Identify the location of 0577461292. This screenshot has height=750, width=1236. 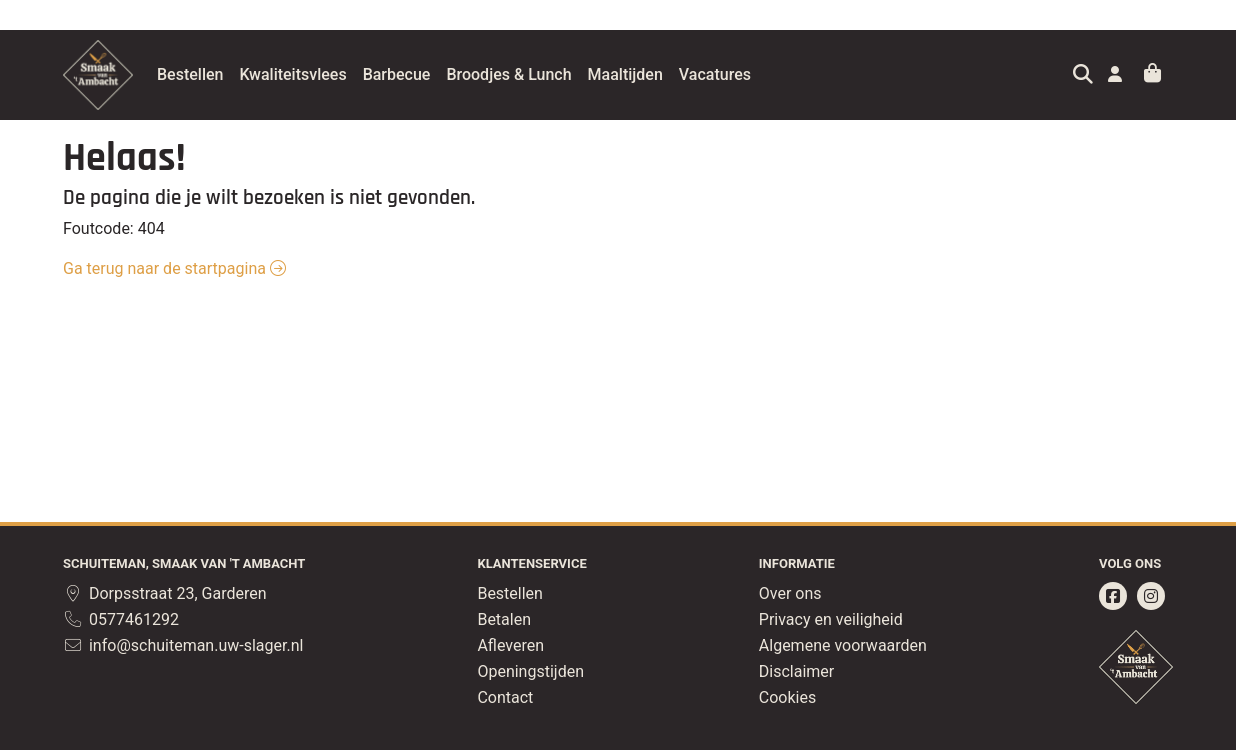
(121, 619).